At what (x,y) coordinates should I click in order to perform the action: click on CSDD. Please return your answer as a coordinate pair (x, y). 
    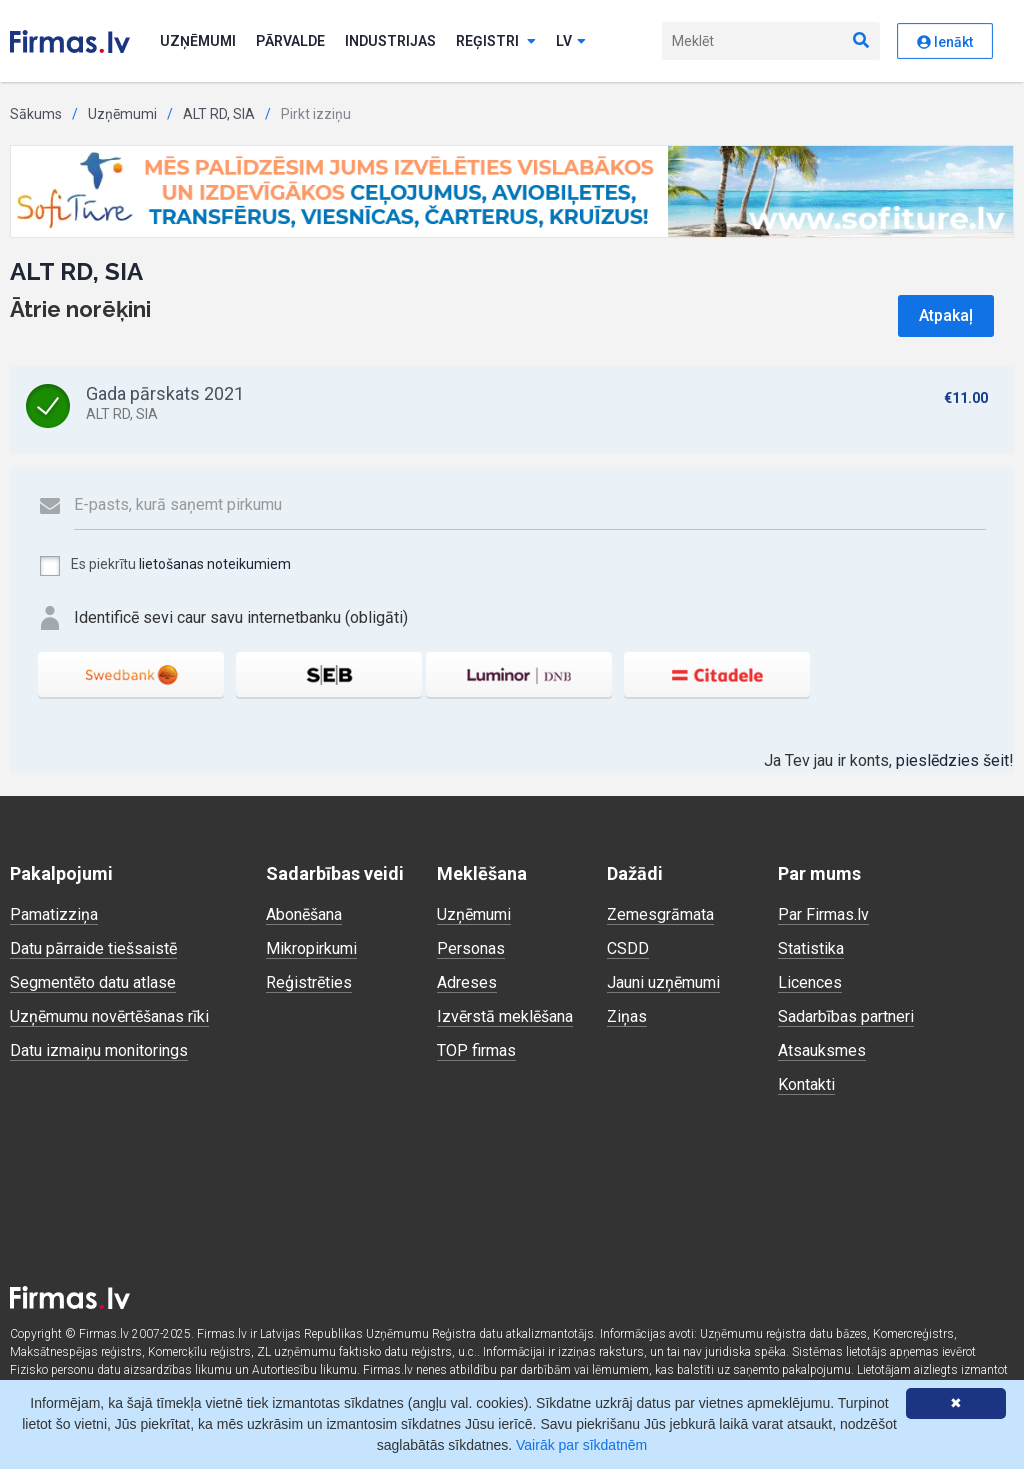
    Looking at the image, I should click on (628, 948).